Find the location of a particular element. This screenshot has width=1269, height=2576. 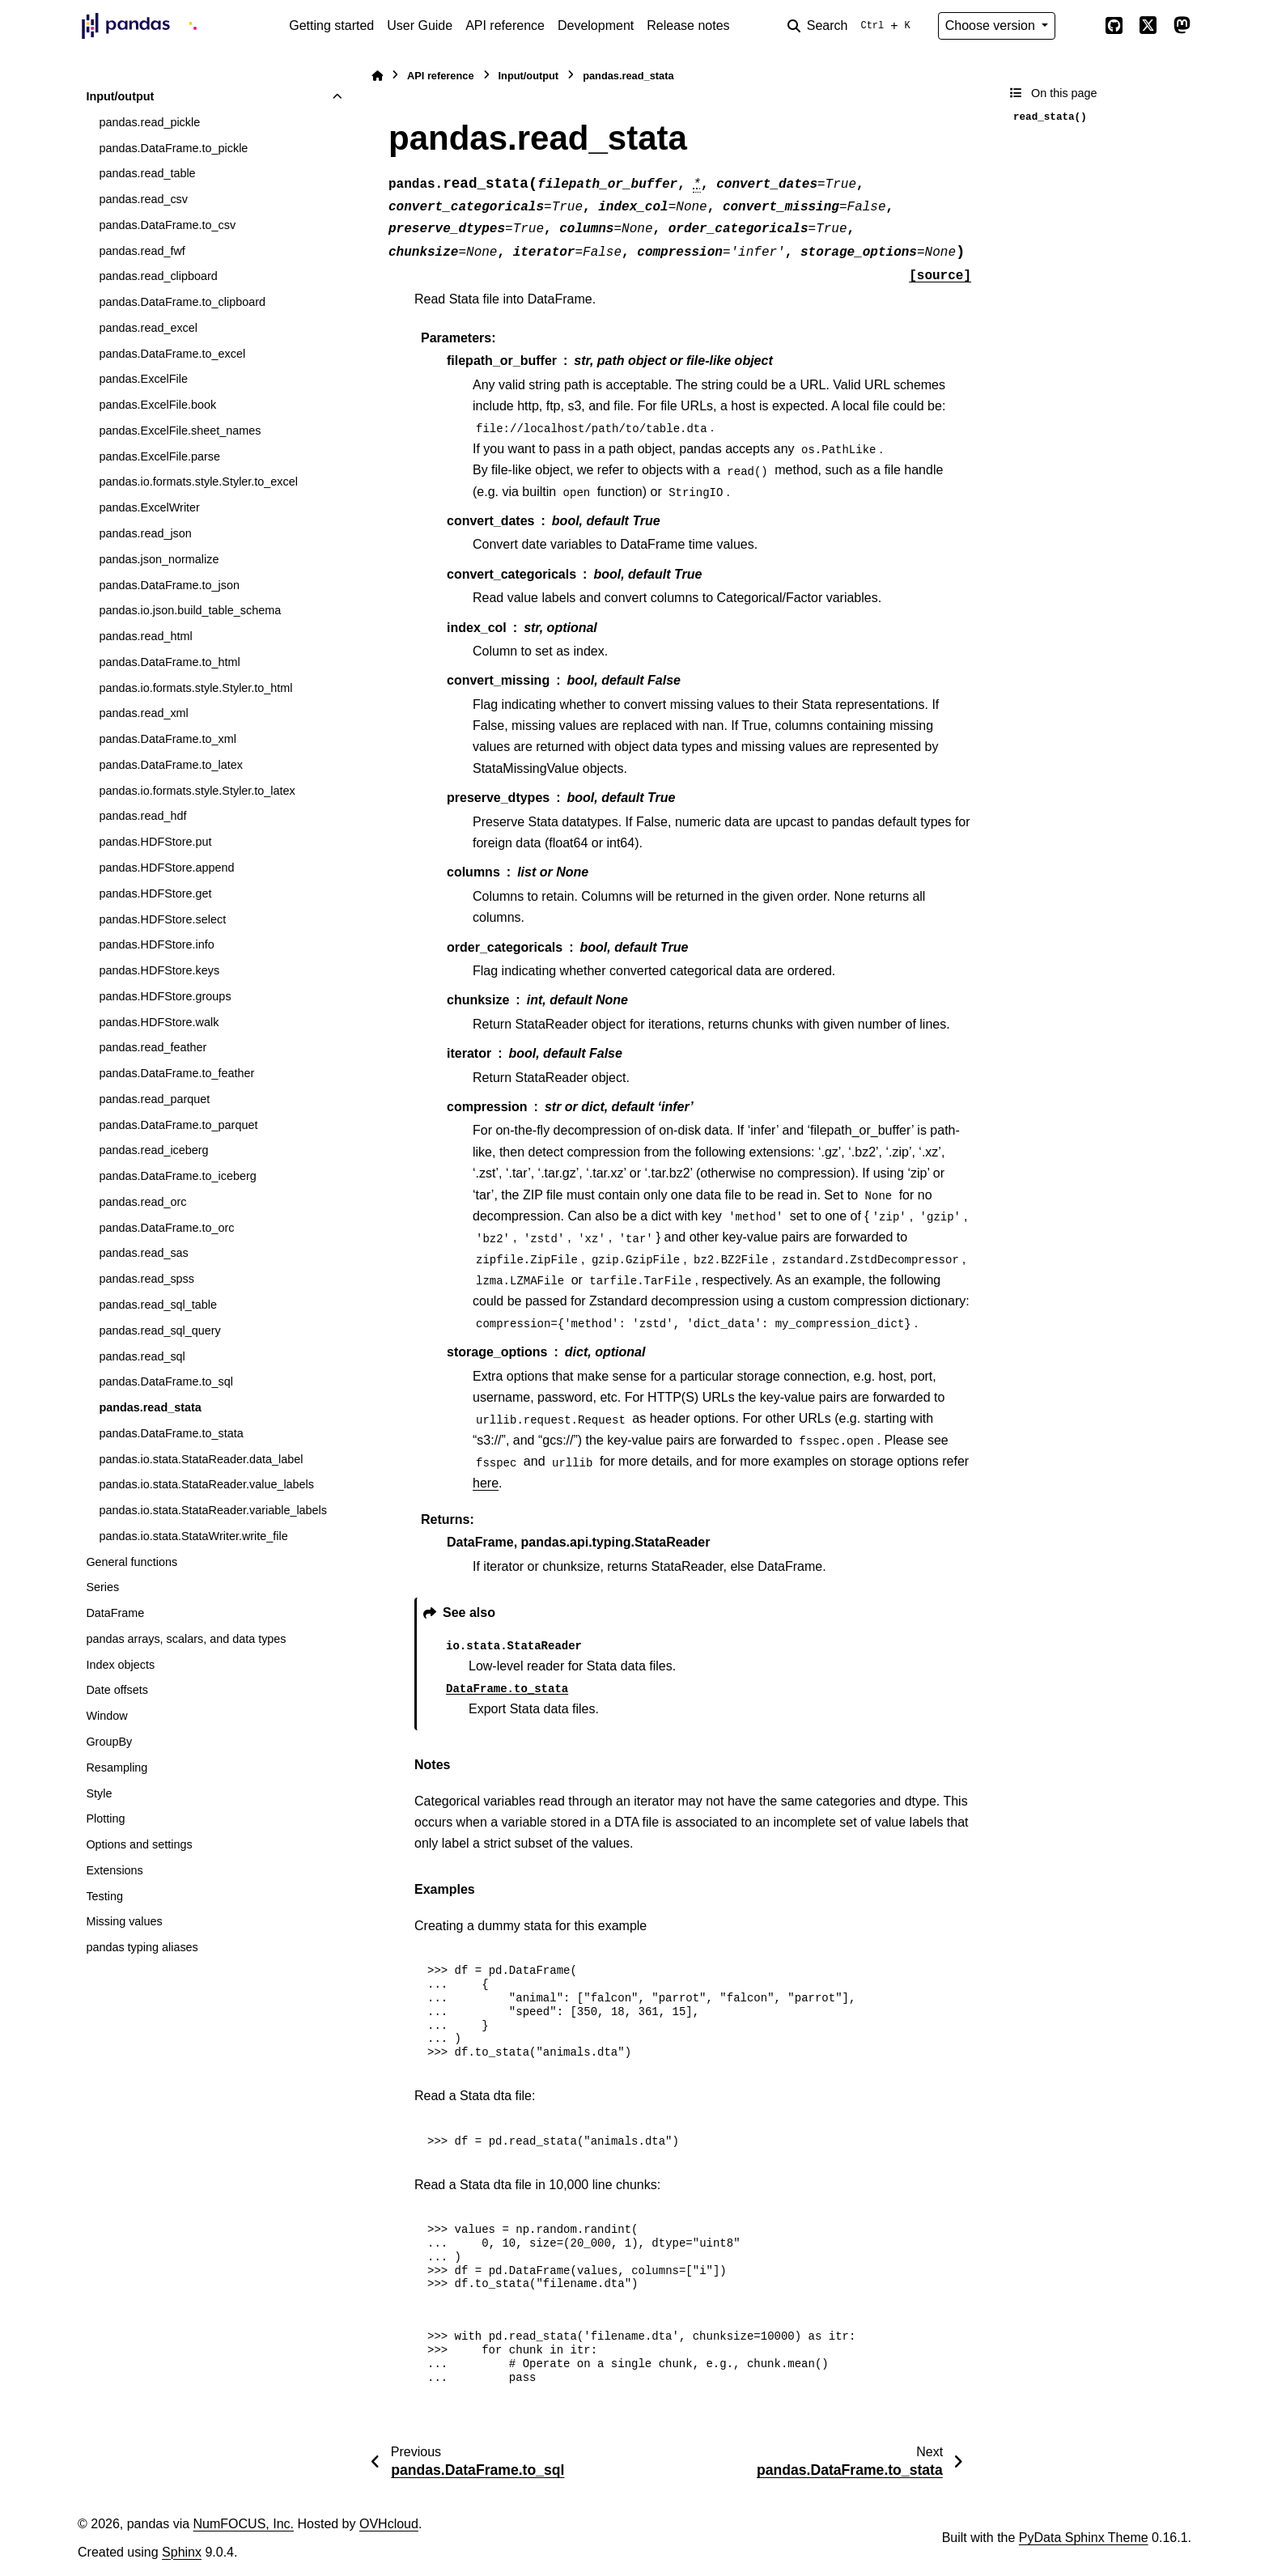

pandas.ExcelFile is located at coordinates (143, 378).